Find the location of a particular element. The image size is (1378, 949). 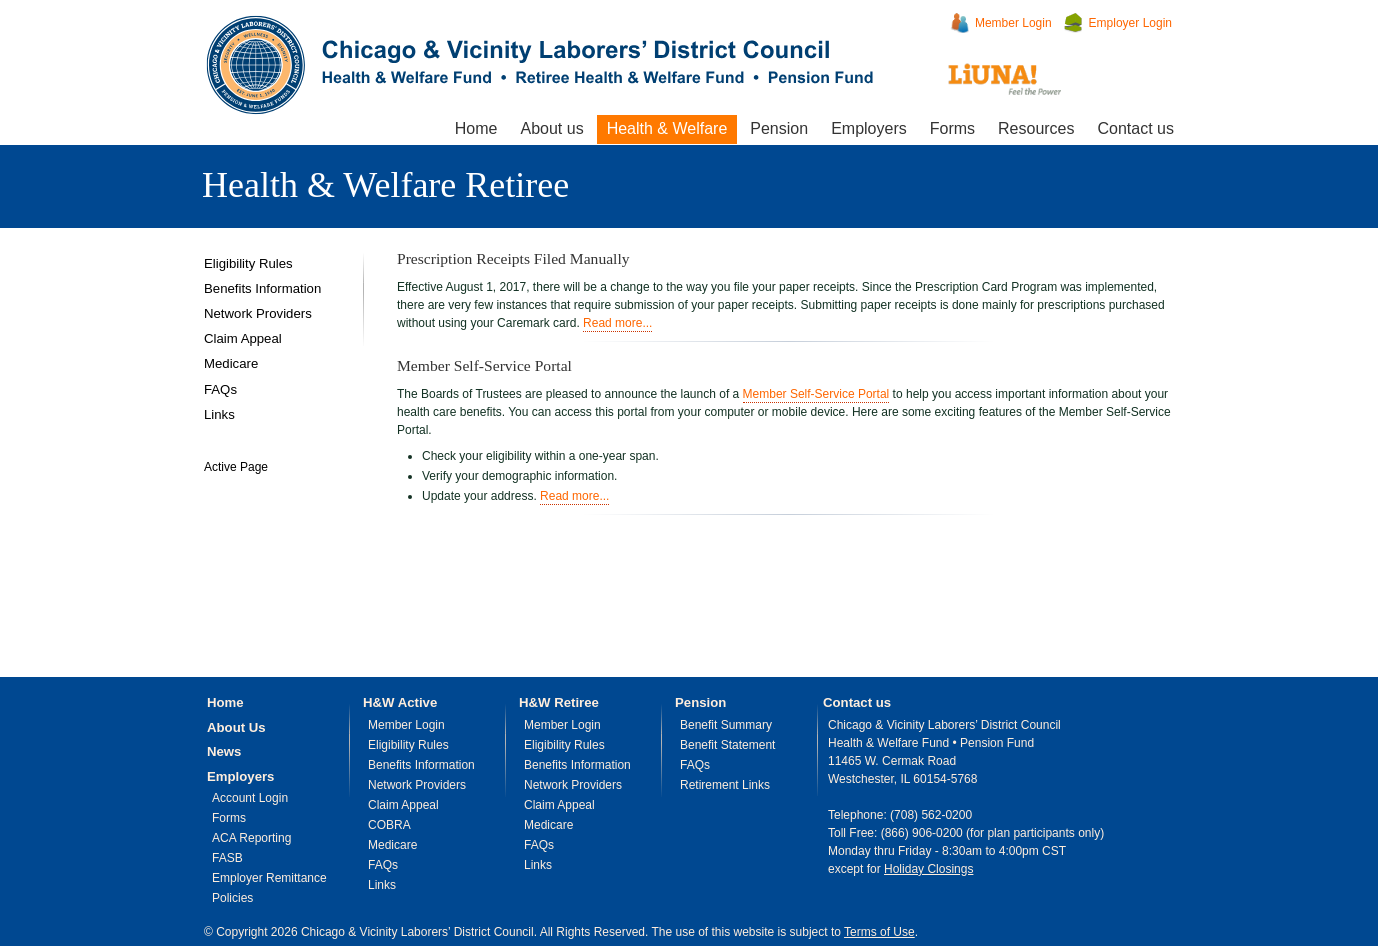

ACA Reporting is located at coordinates (251, 838).